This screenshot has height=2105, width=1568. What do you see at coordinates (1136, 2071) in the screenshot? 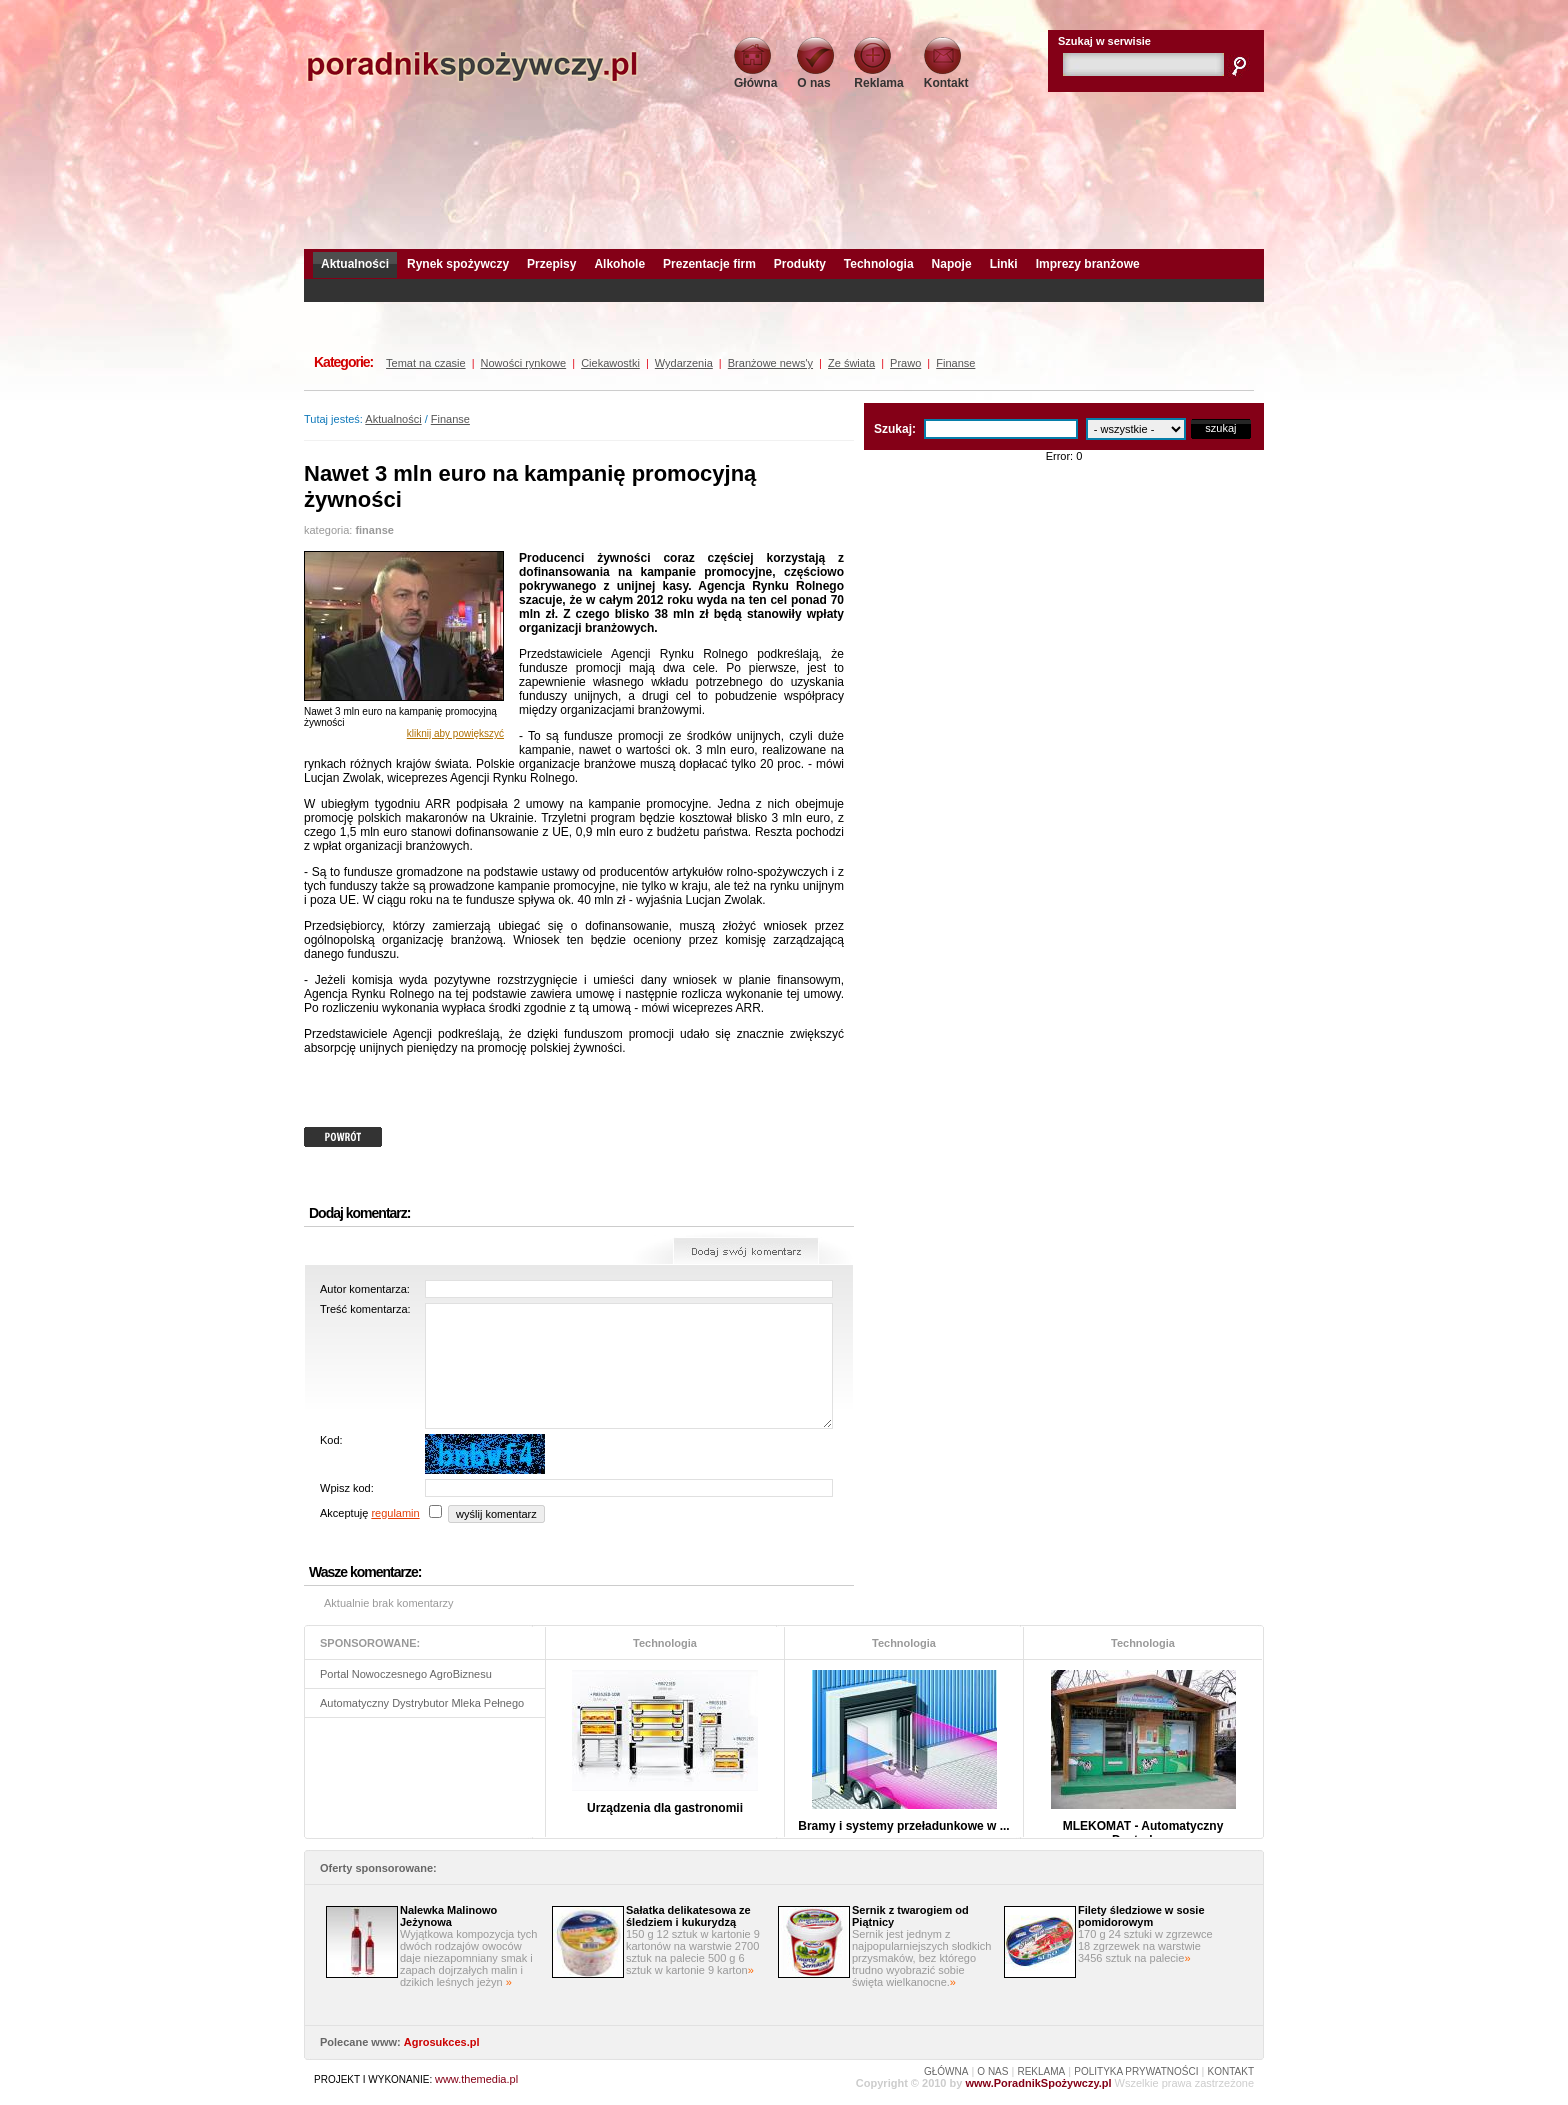
I see `POLITYKA PRYWATNOŚCI` at bounding box center [1136, 2071].